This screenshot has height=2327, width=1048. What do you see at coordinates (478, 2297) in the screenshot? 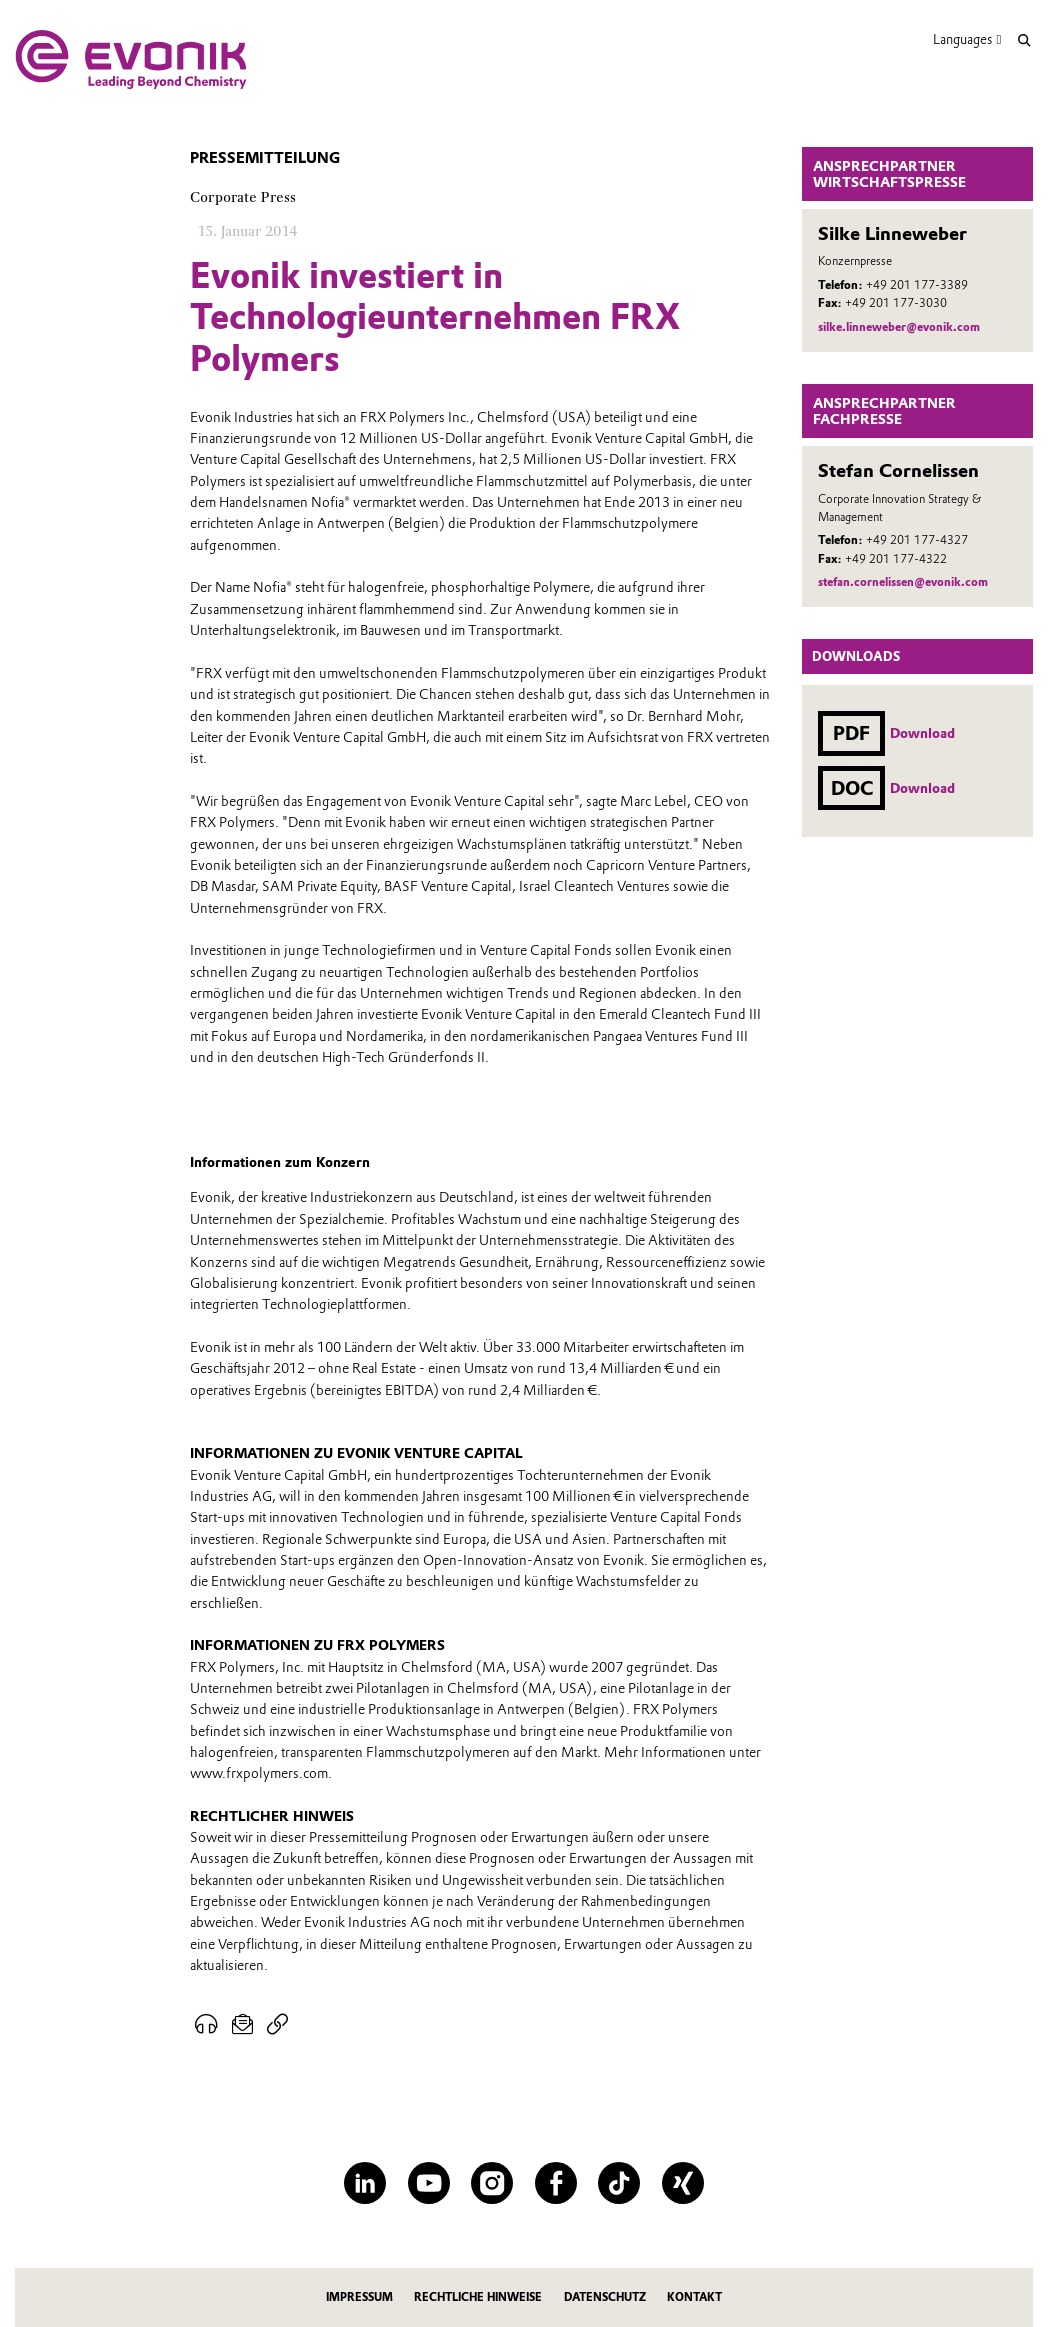
I see `Rechtliche Hinweise` at bounding box center [478, 2297].